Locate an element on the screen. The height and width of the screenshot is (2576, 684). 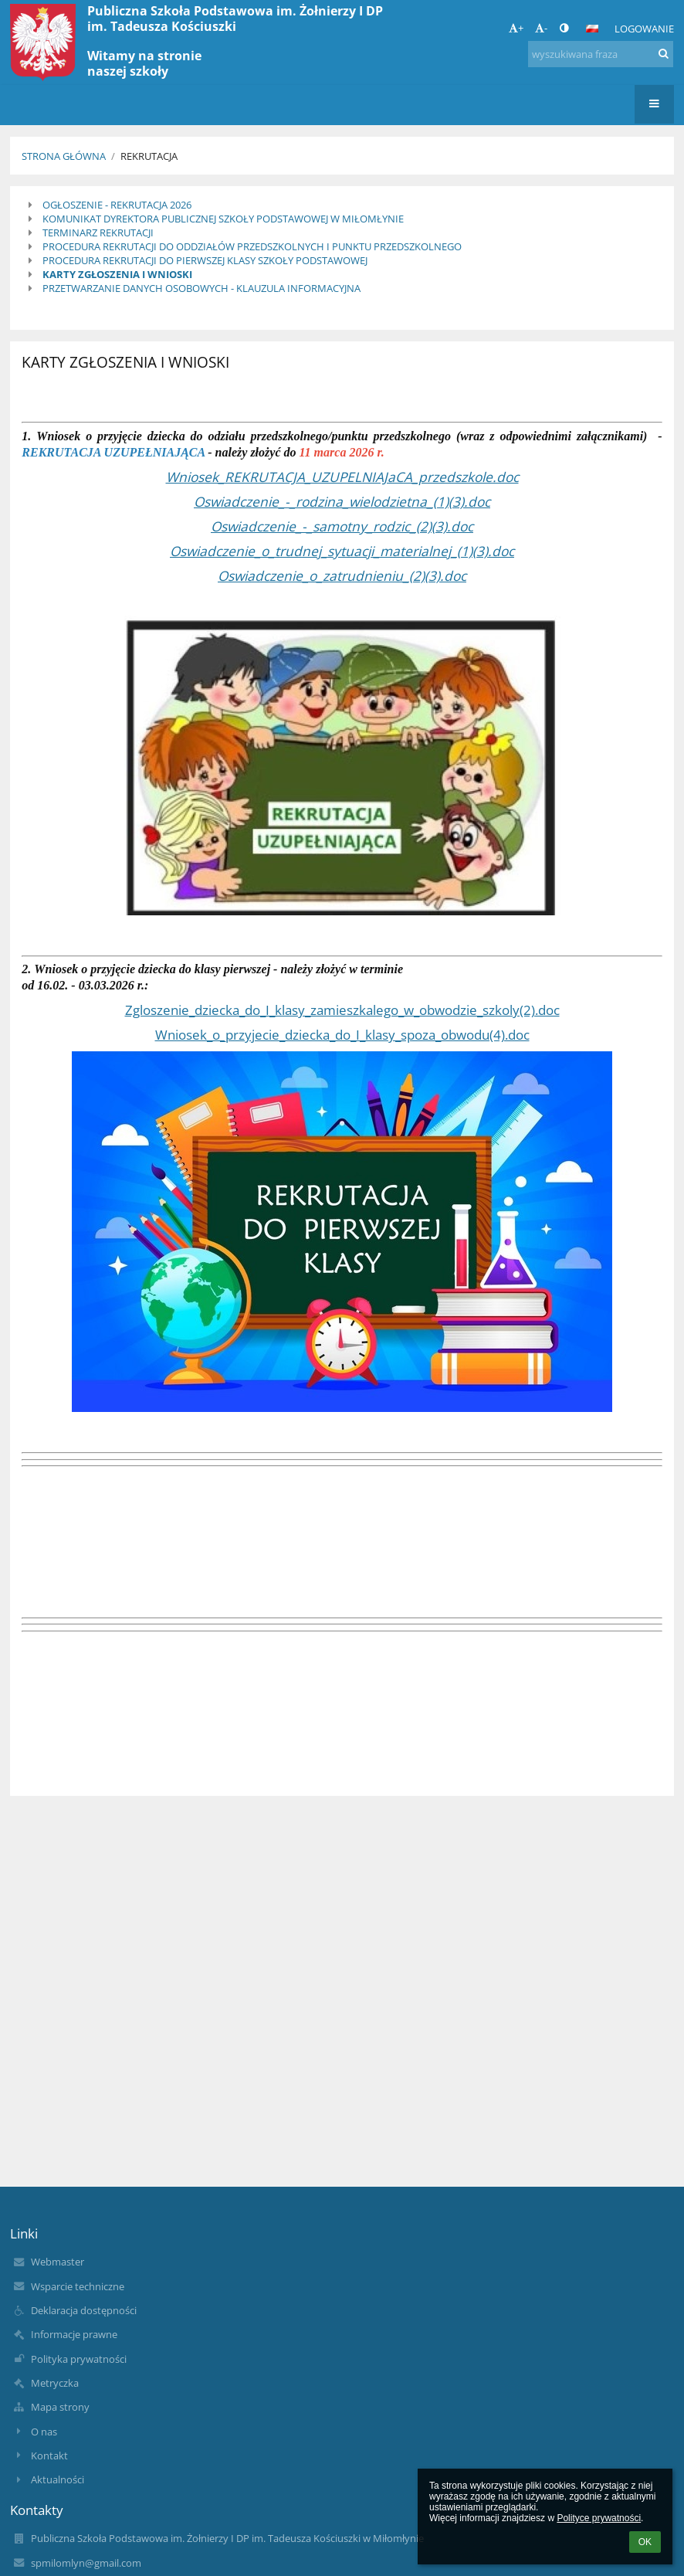
[wyszukiwana fraza] is located at coordinates (600, 54).